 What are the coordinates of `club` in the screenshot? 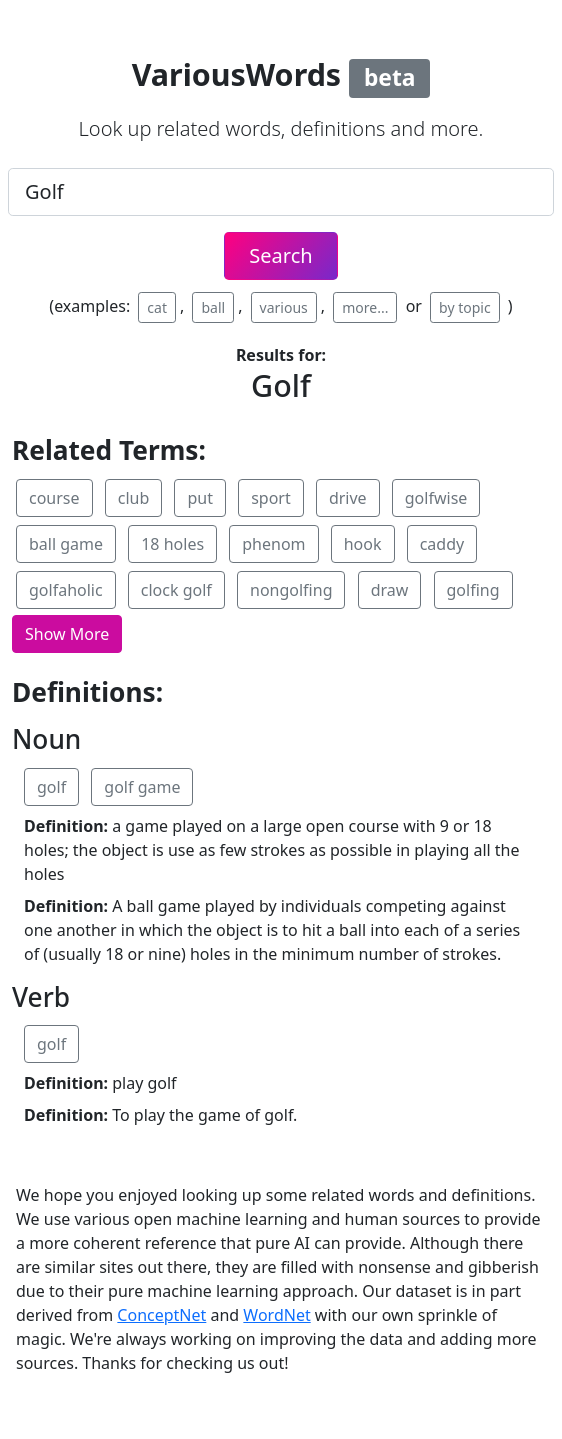 It's located at (134, 498).